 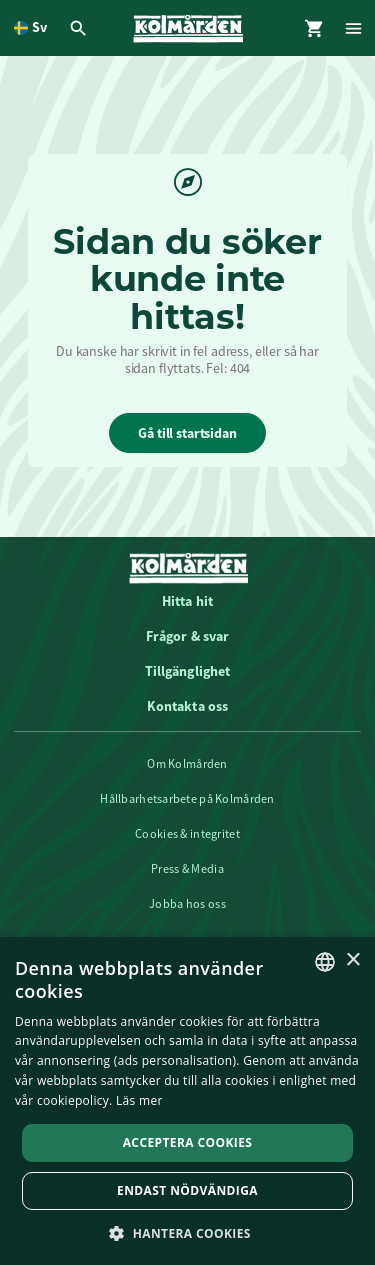 What do you see at coordinates (187, 1190) in the screenshot?
I see `Endast nödvändiga [button]` at bounding box center [187, 1190].